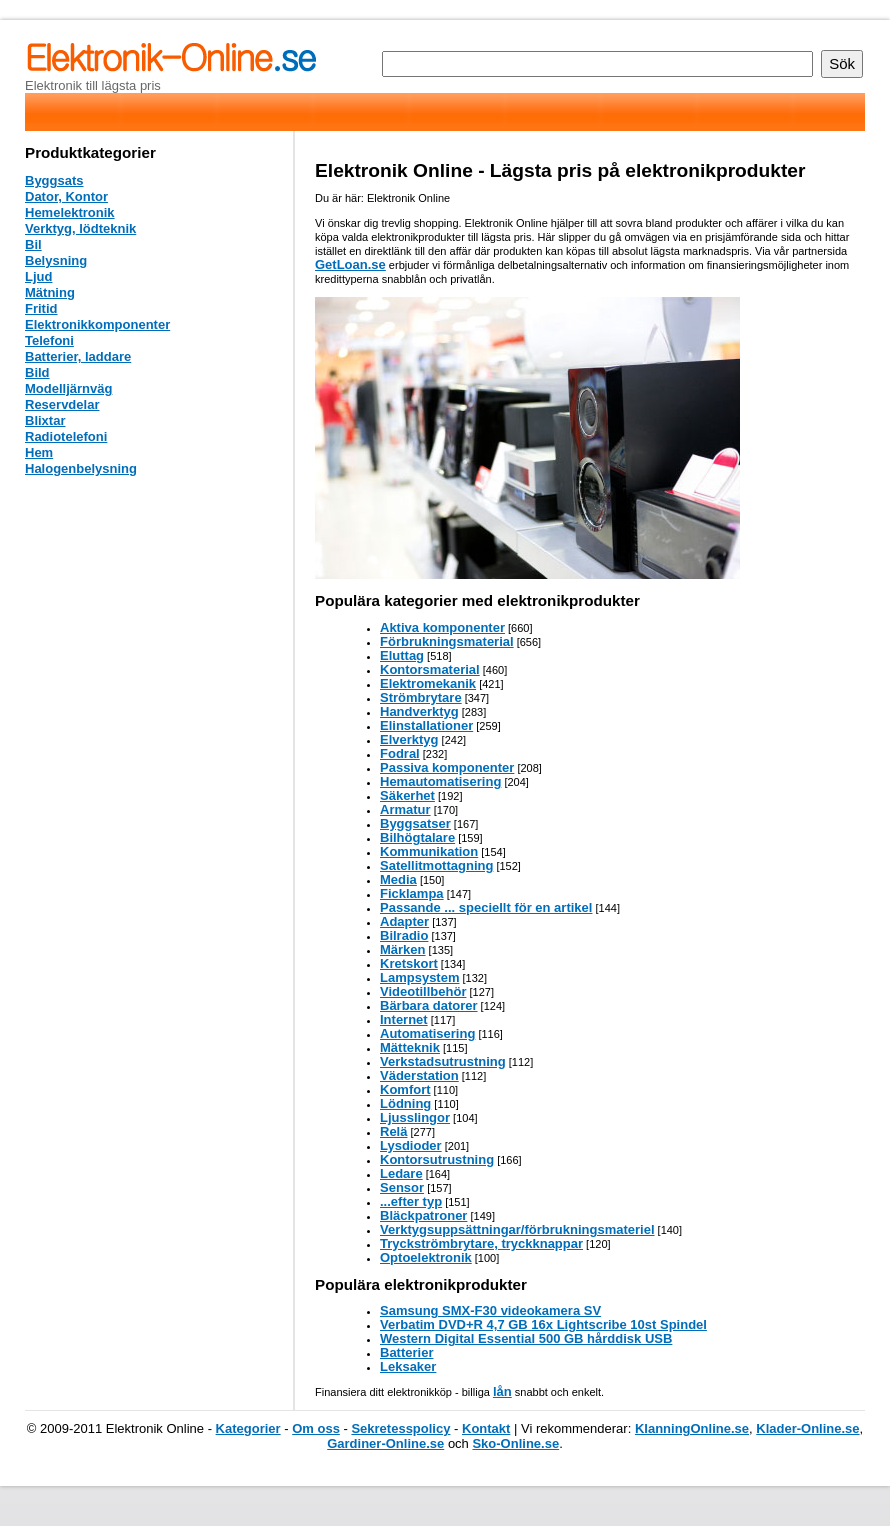 Image resolution: width=890 pixels, height=1526 pixels. What do you see at coordinates (430, 669) in the screenshot?
I see `Kontorsmaterial` at bounding box center [430, 669].